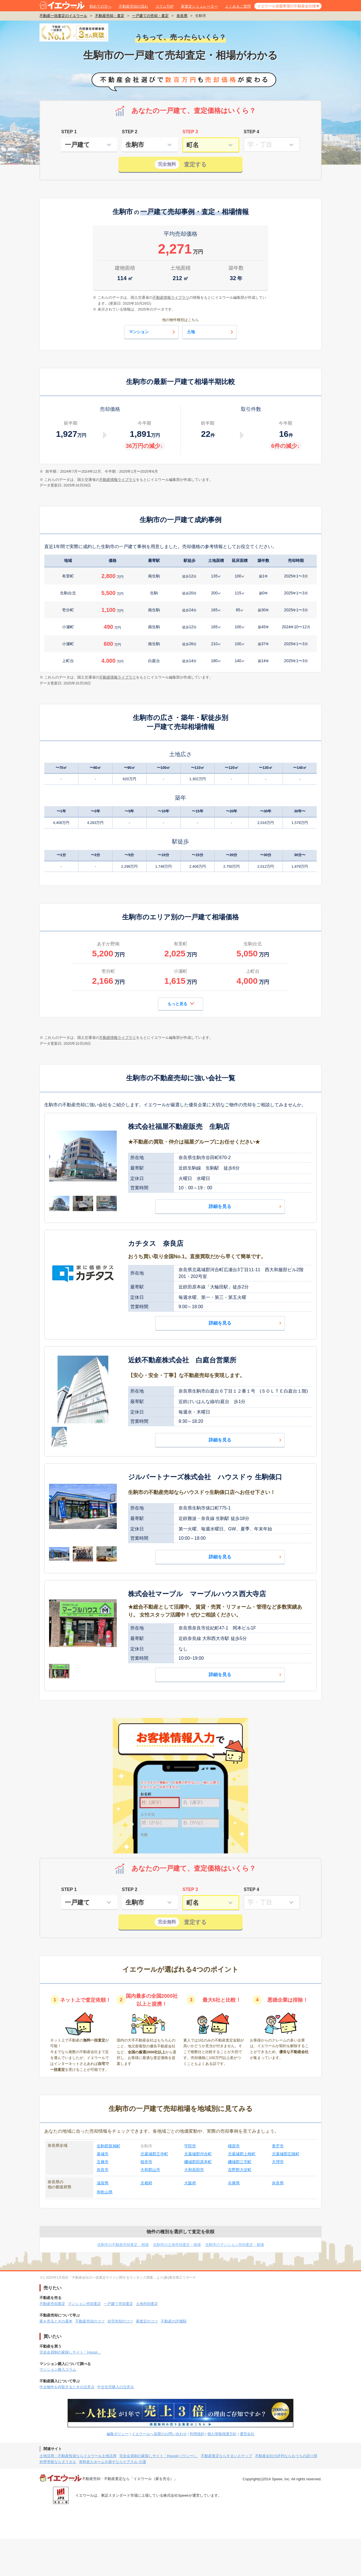 The height and width of the screenshot is (2576, 361). What do you see at coordinates (286, 6) in the screenshot?
I see `イエウール加盟希望の不動産会社様` at bounding box center [286, 6].